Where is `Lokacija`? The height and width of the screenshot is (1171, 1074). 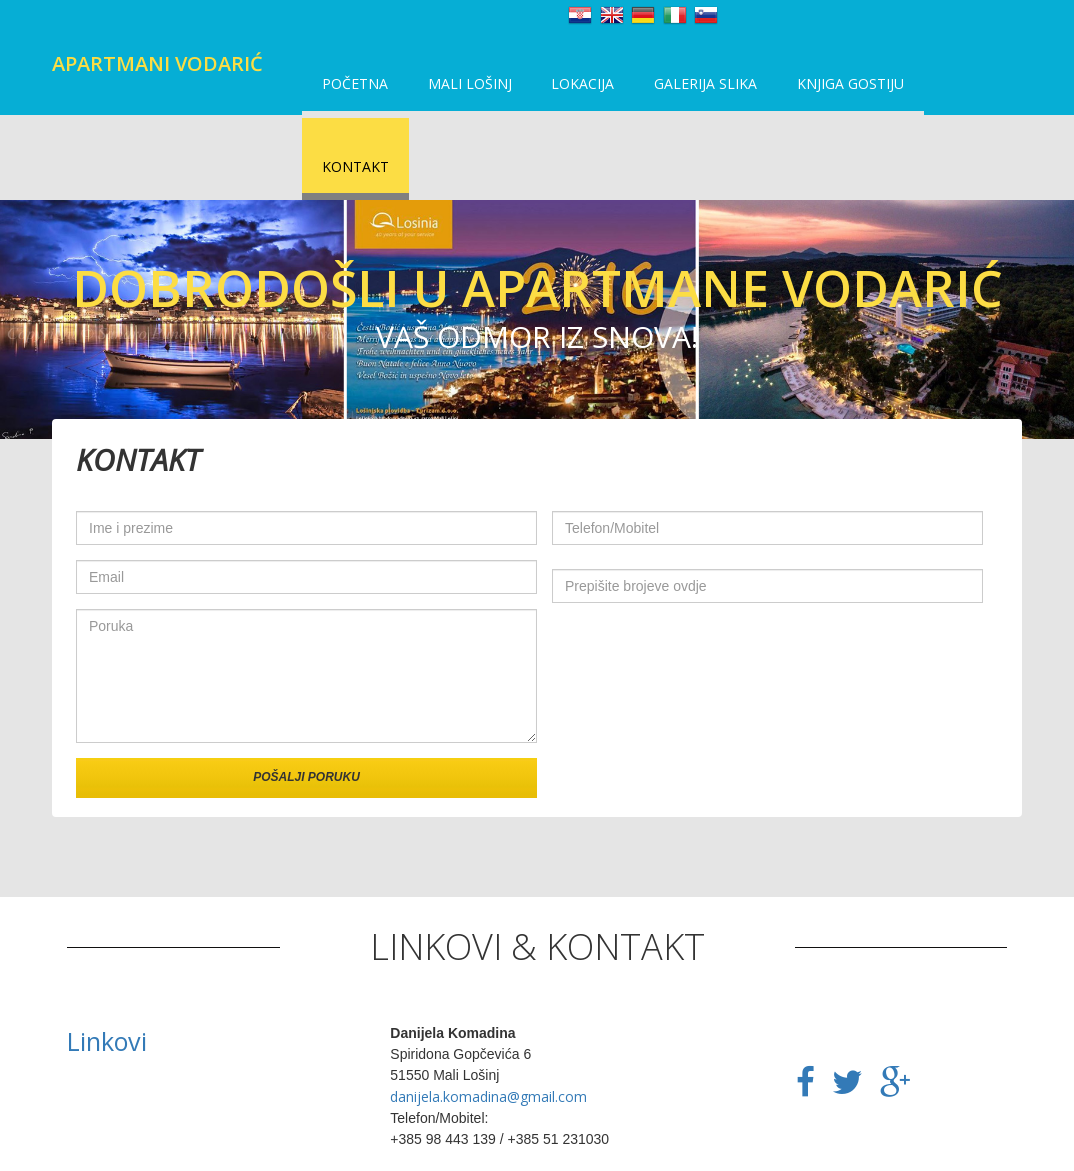 Lokacija is located at coordinates (569, 89).